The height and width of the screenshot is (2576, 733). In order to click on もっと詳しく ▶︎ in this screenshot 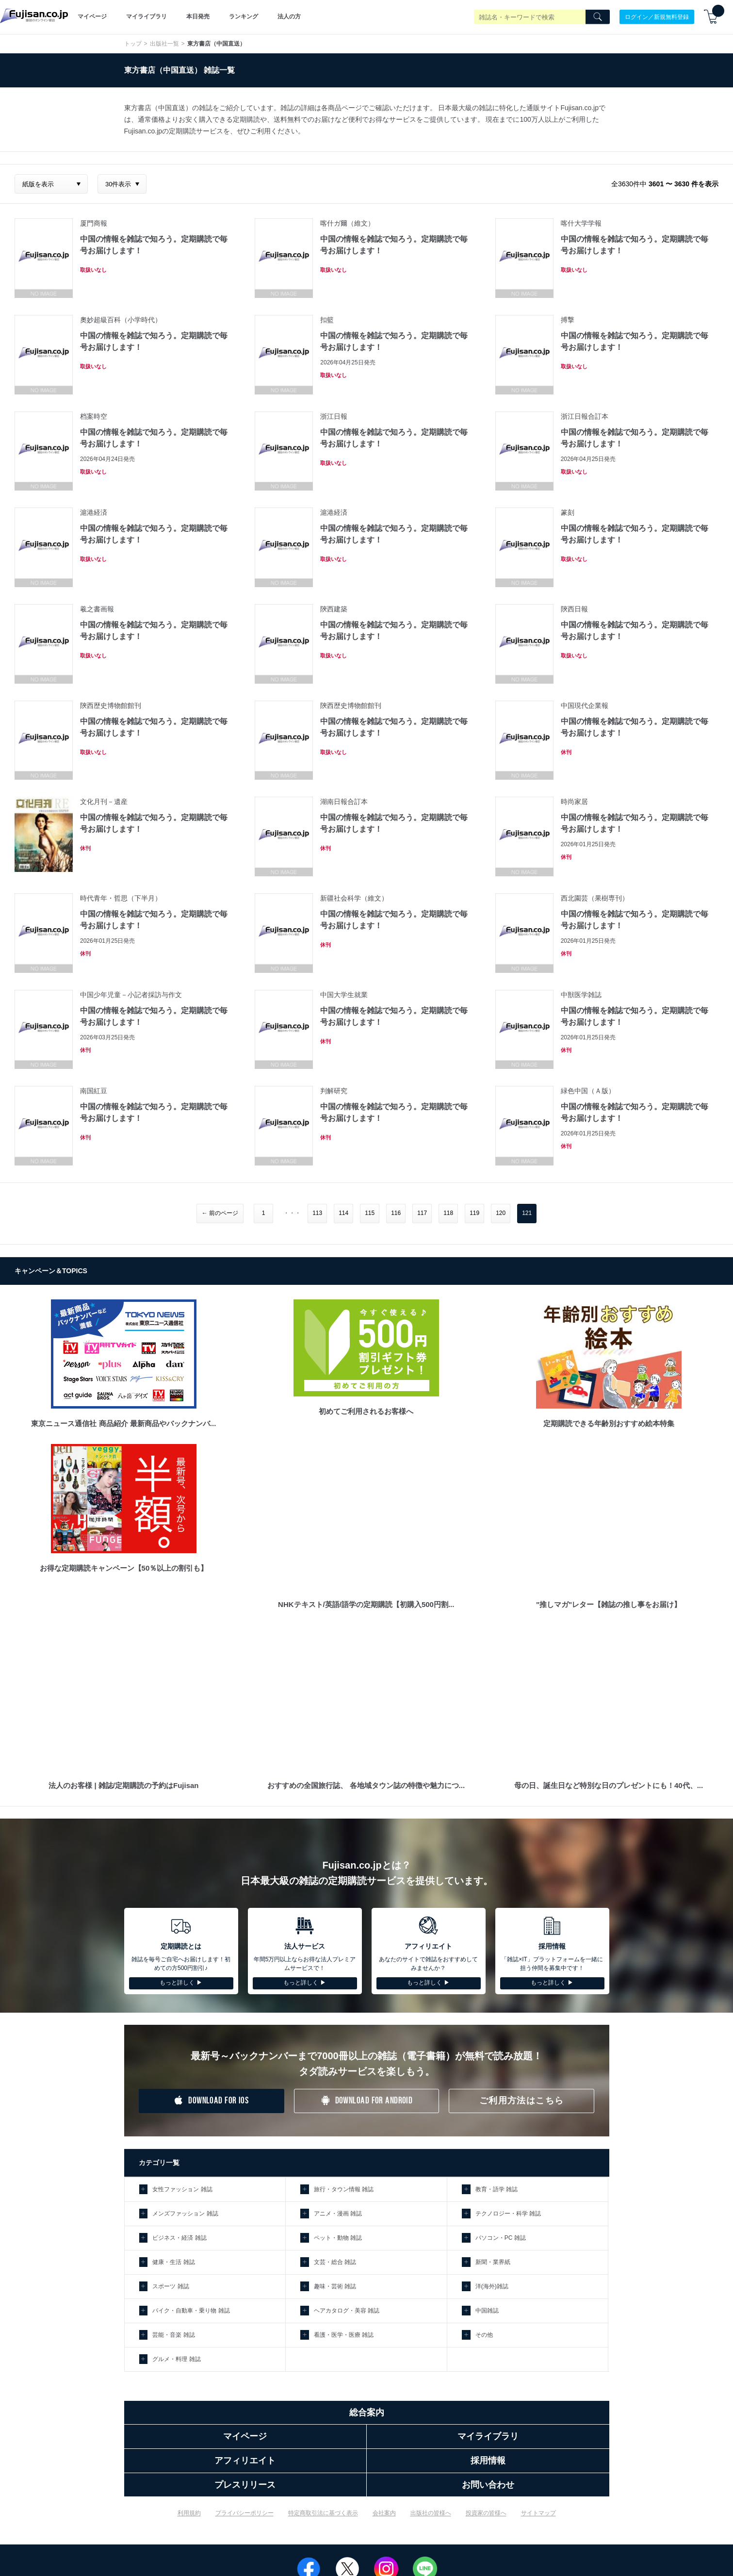, I will do `click(181, 1982)`.